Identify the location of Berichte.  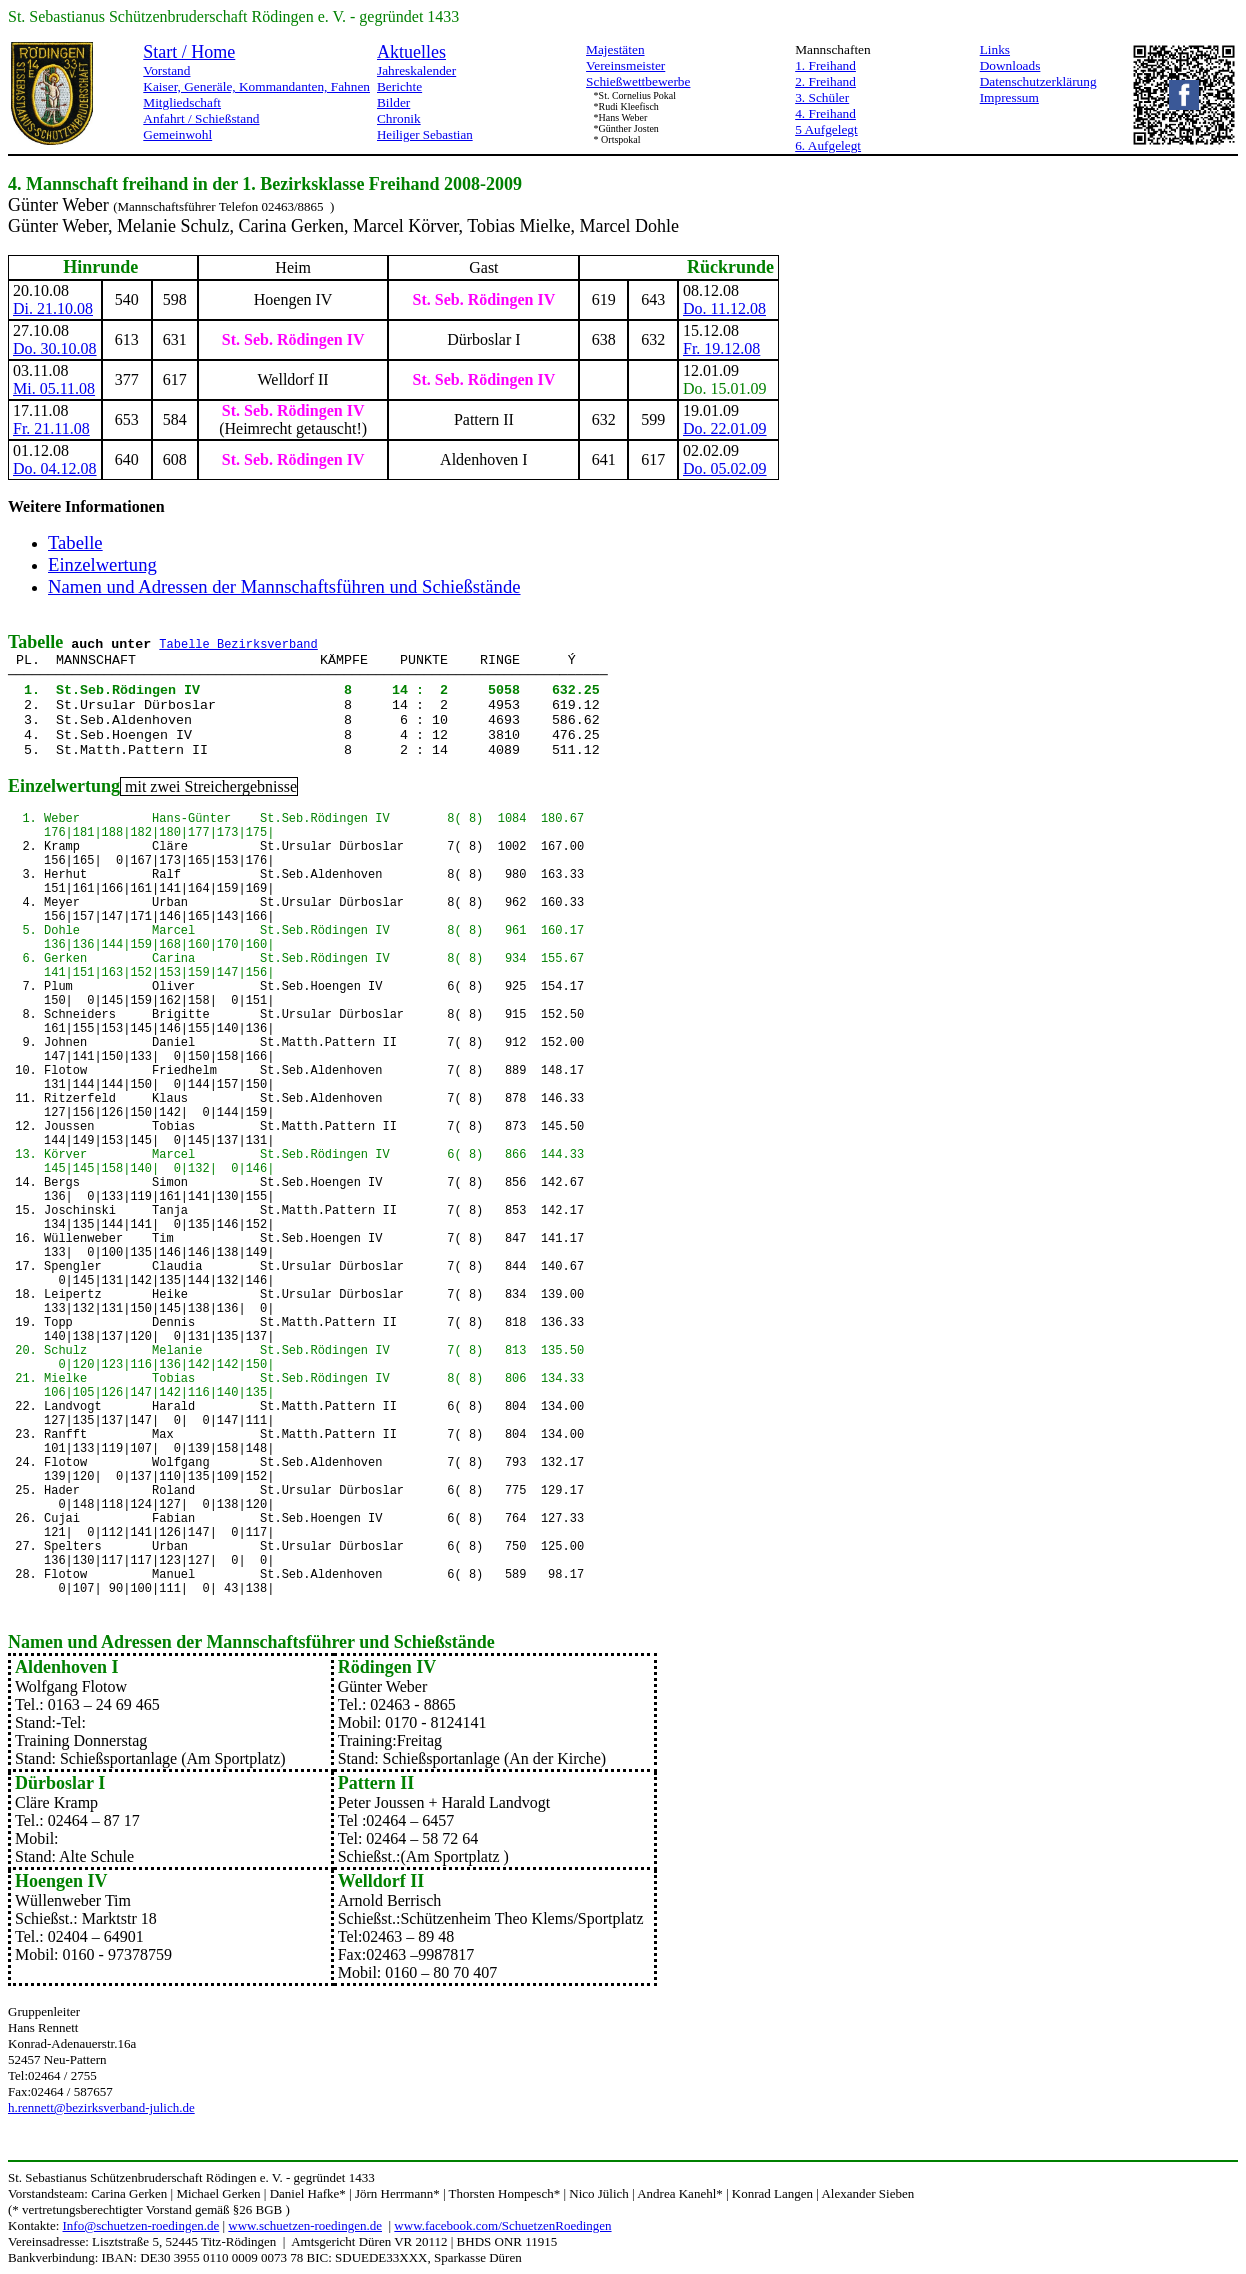
(399, 86).